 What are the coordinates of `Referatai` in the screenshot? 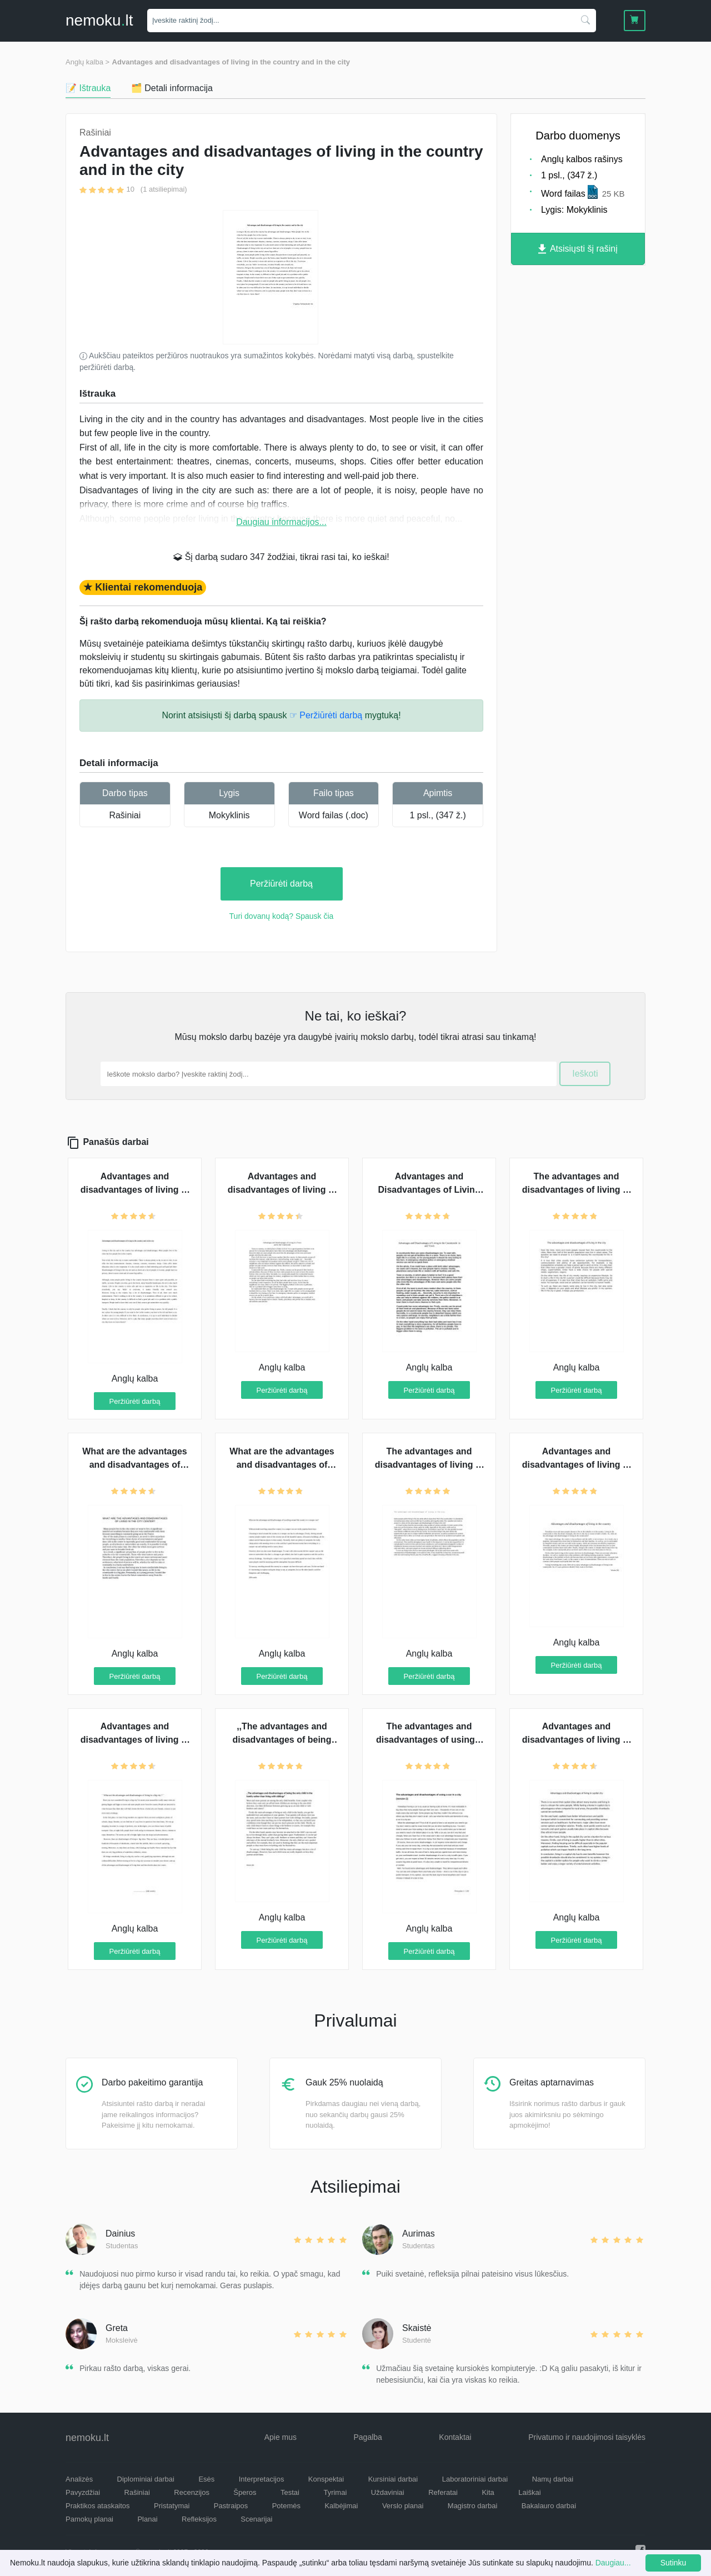 It's located at (443, 2492).